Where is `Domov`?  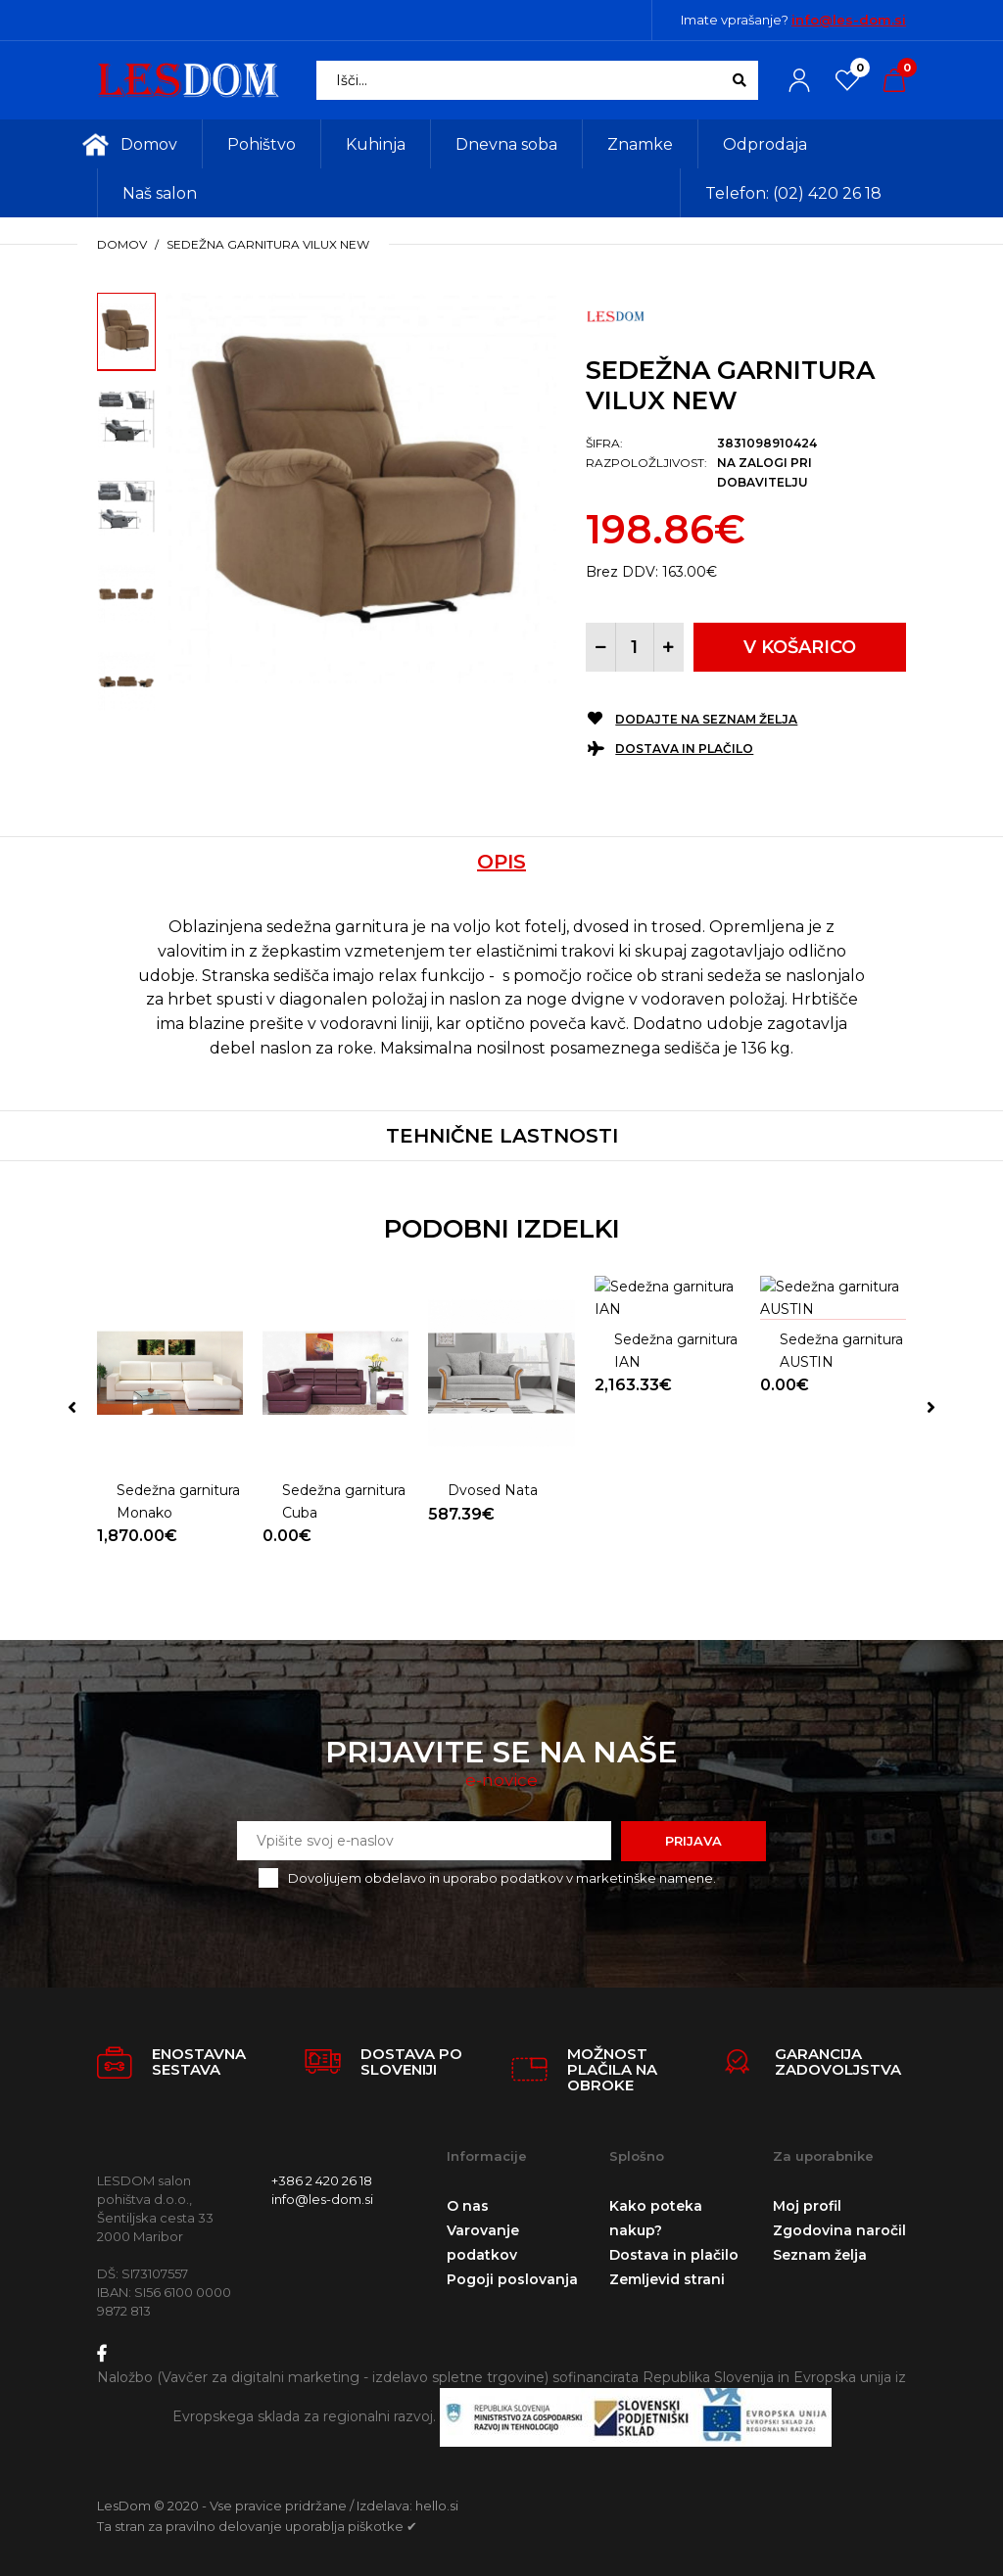
Domov is located at coordinates (122, 244).